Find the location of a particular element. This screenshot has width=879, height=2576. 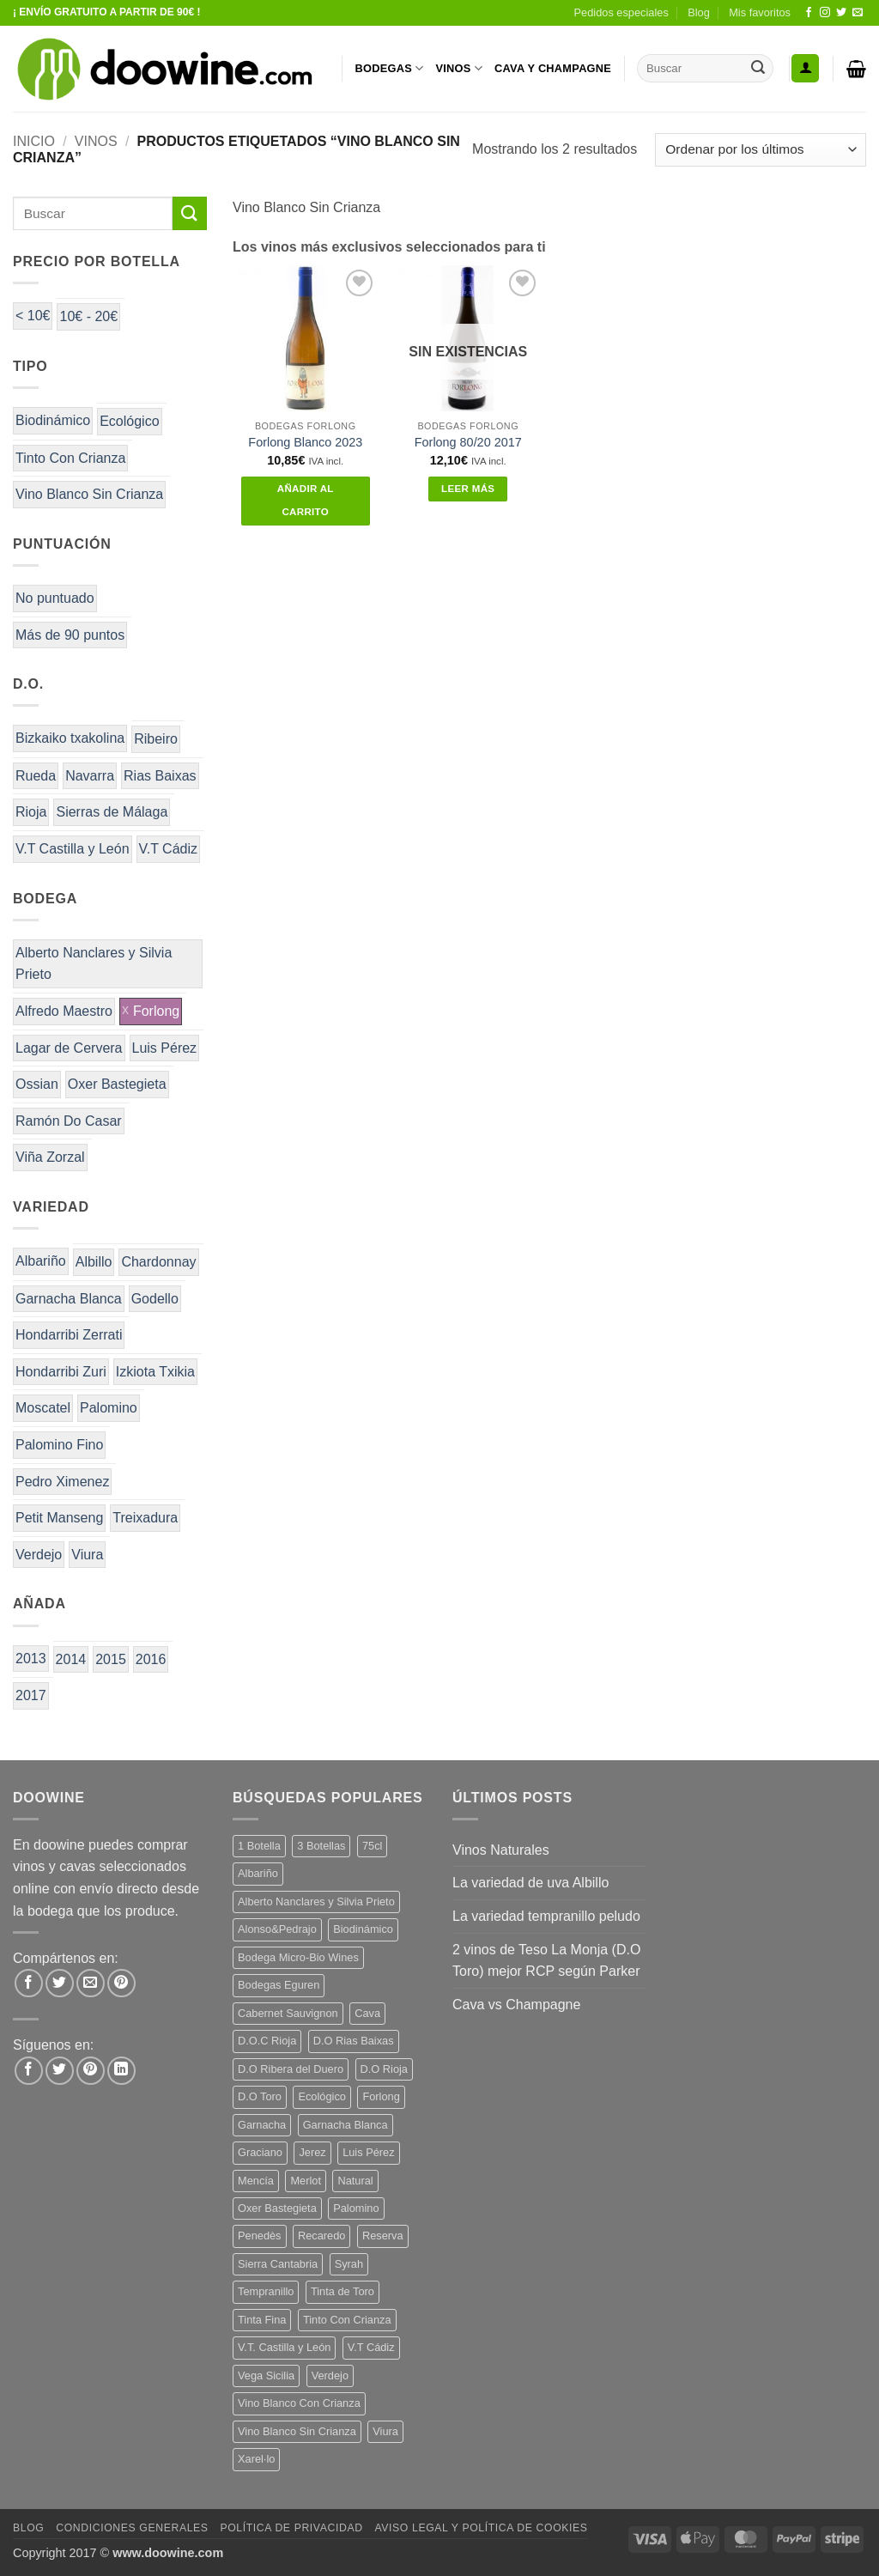

Palomino [Palomino (12 productos)] is located at coordinates (356, 2208).